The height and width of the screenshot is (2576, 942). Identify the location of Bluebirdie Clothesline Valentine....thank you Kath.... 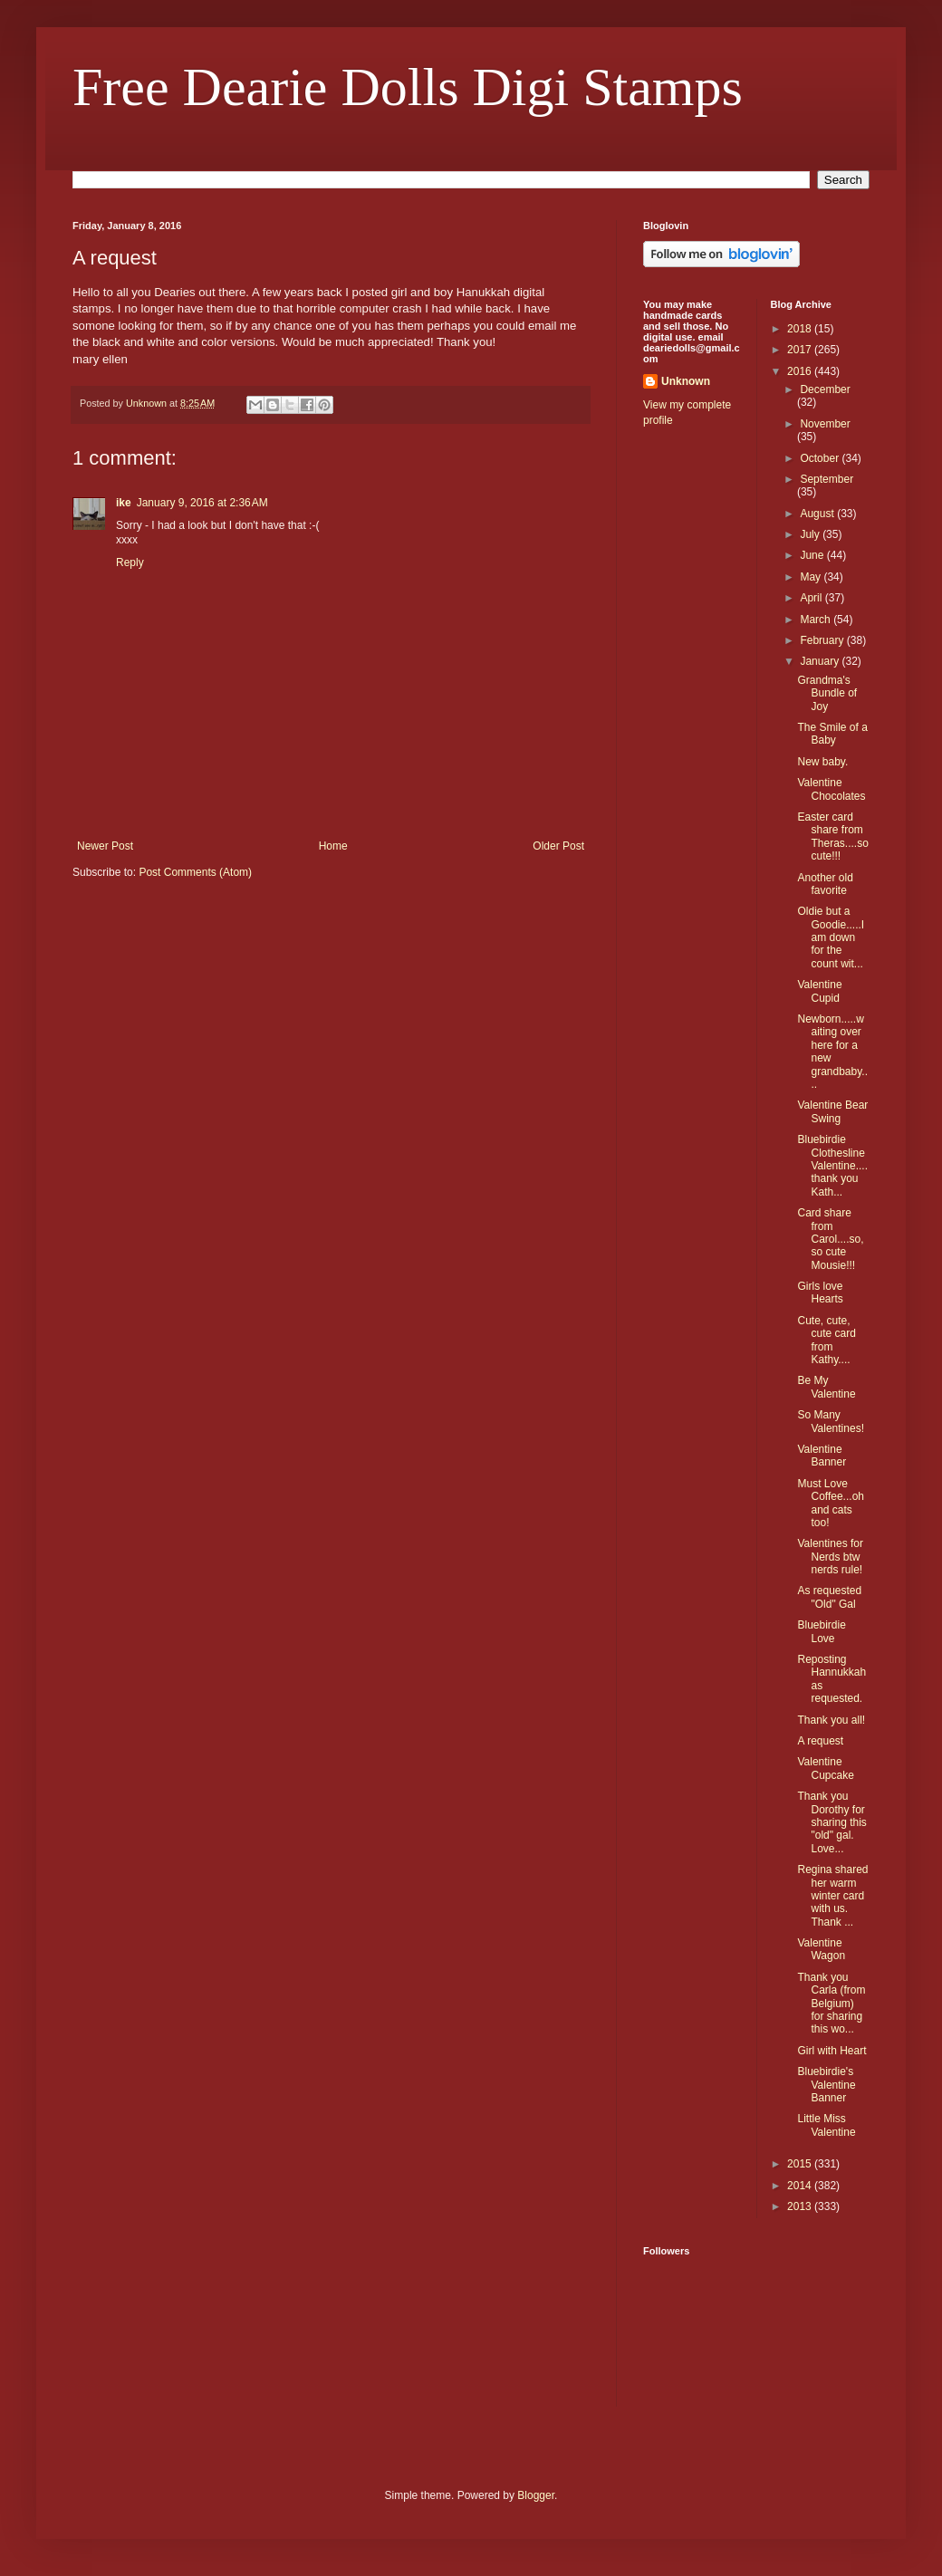
(832, 1165).